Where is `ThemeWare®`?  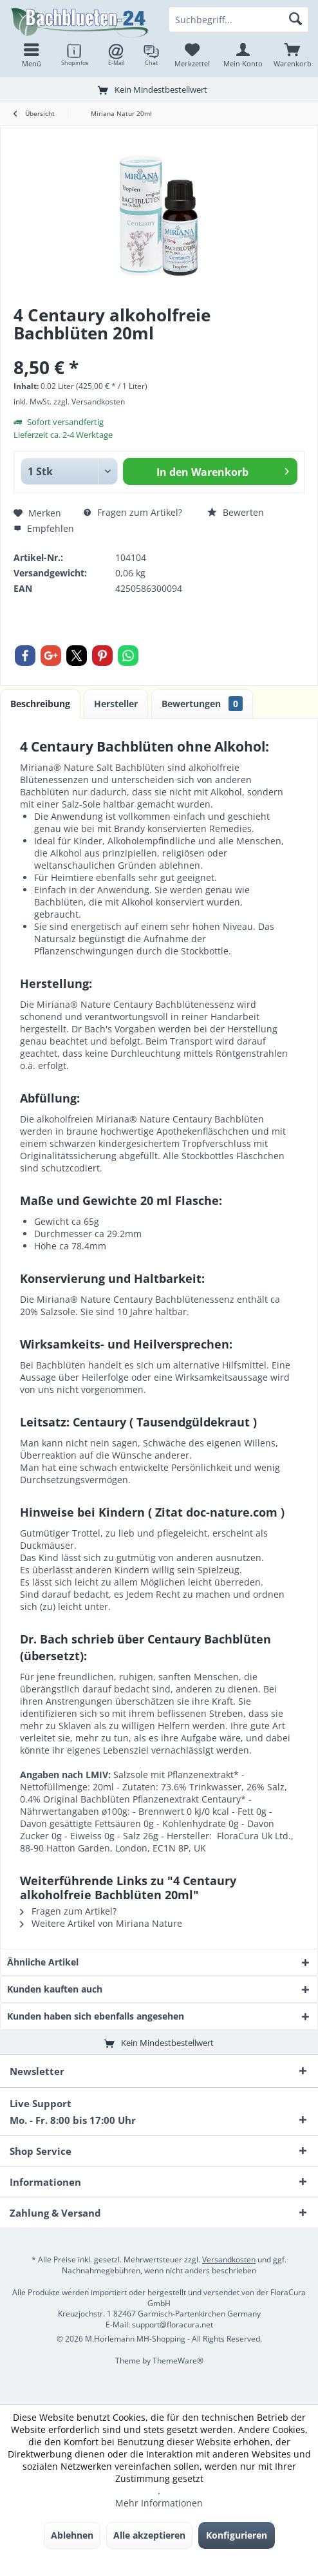
ThemeWare® is located at coordinates (178, 2360).